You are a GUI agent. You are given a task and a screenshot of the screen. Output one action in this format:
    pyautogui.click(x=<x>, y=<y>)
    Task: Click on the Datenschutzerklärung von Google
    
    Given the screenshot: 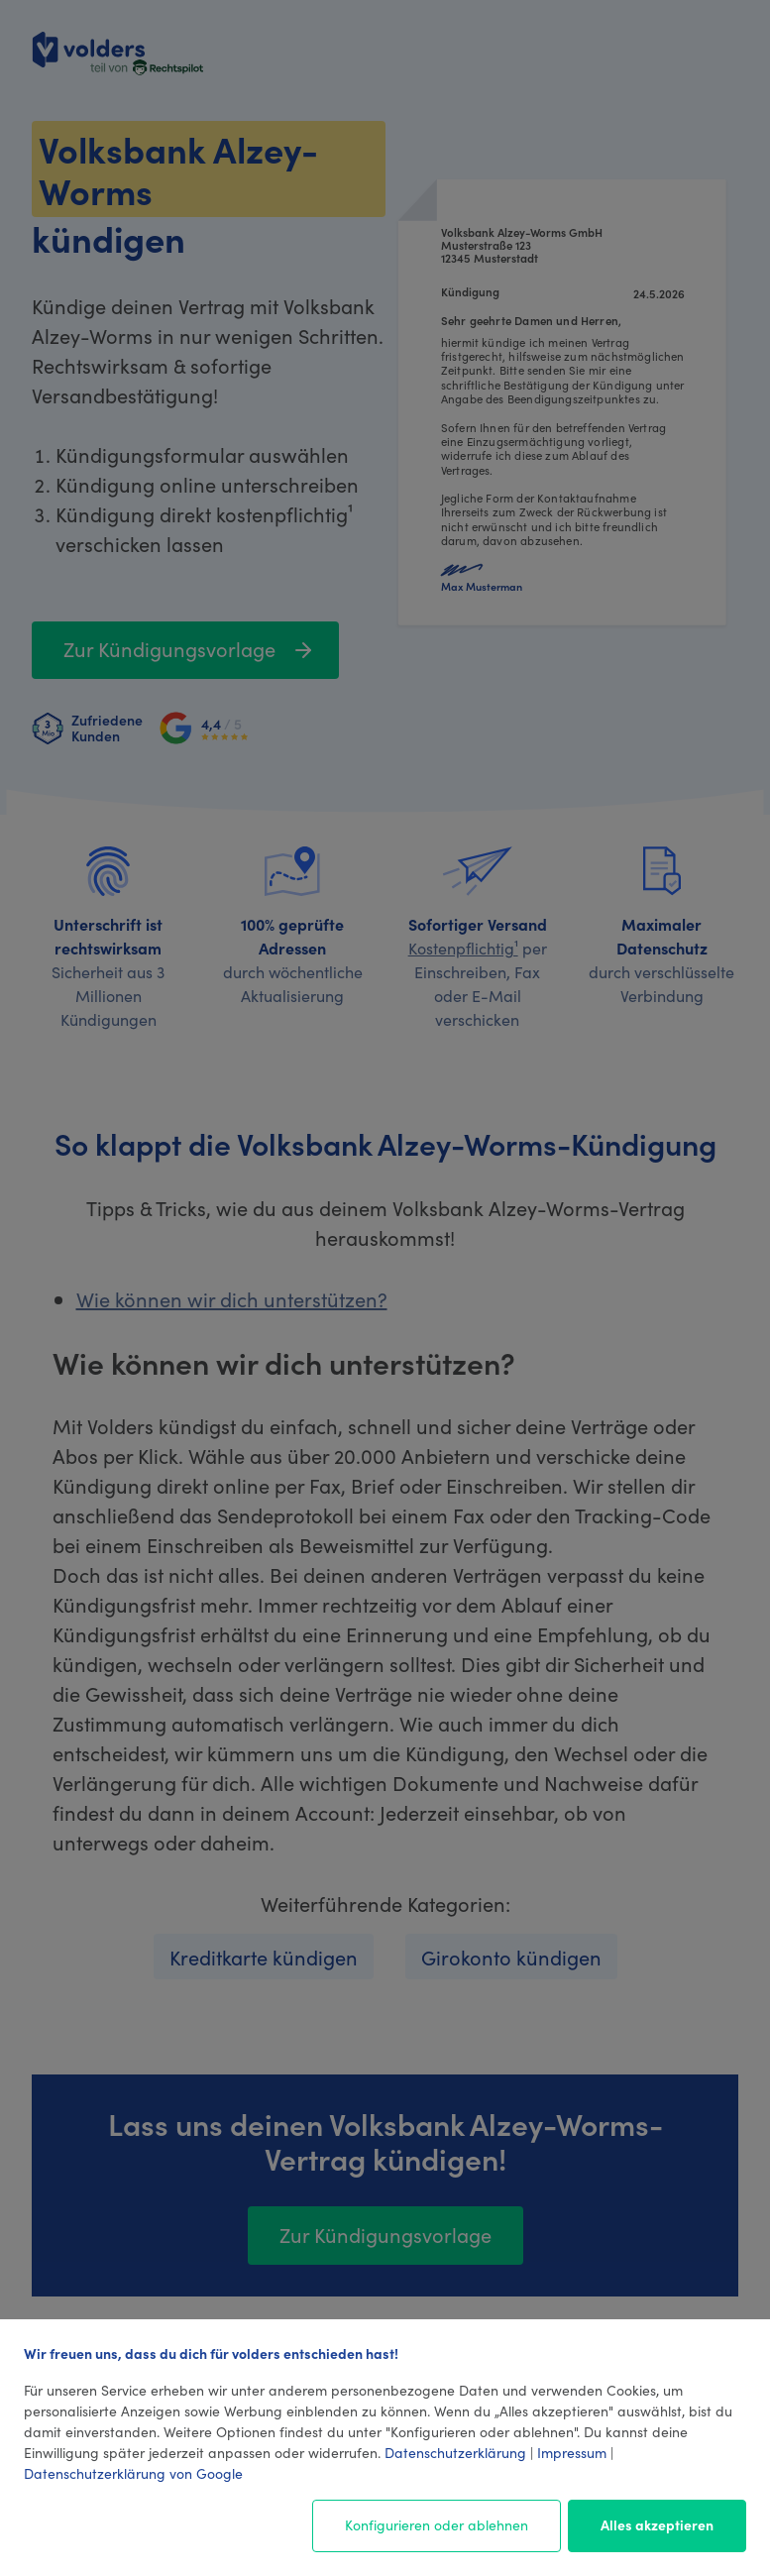 What is the action you would take?
    pyautogui.click(x=133, y=2473)
    